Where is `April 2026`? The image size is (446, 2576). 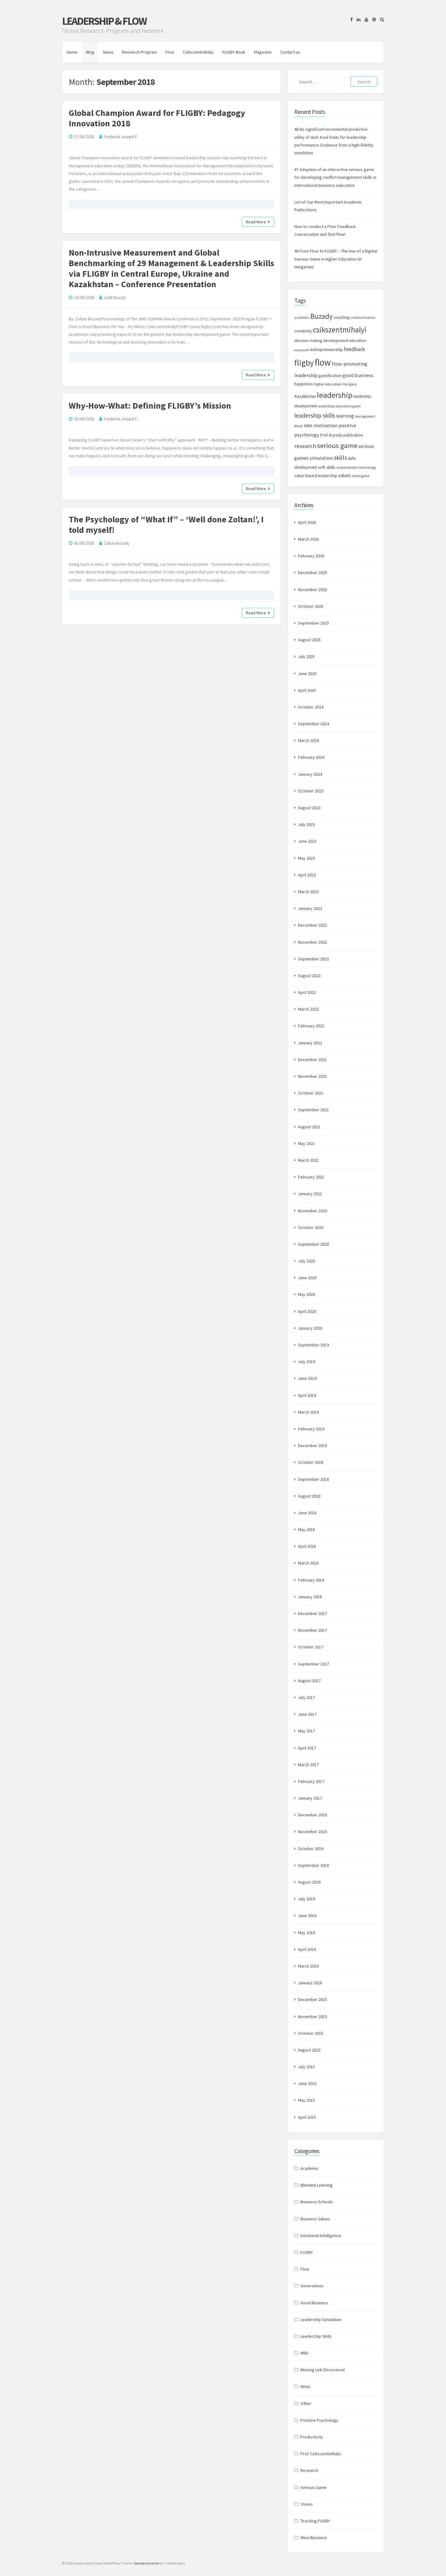 April 2026 is located at coordinates (307, 522).